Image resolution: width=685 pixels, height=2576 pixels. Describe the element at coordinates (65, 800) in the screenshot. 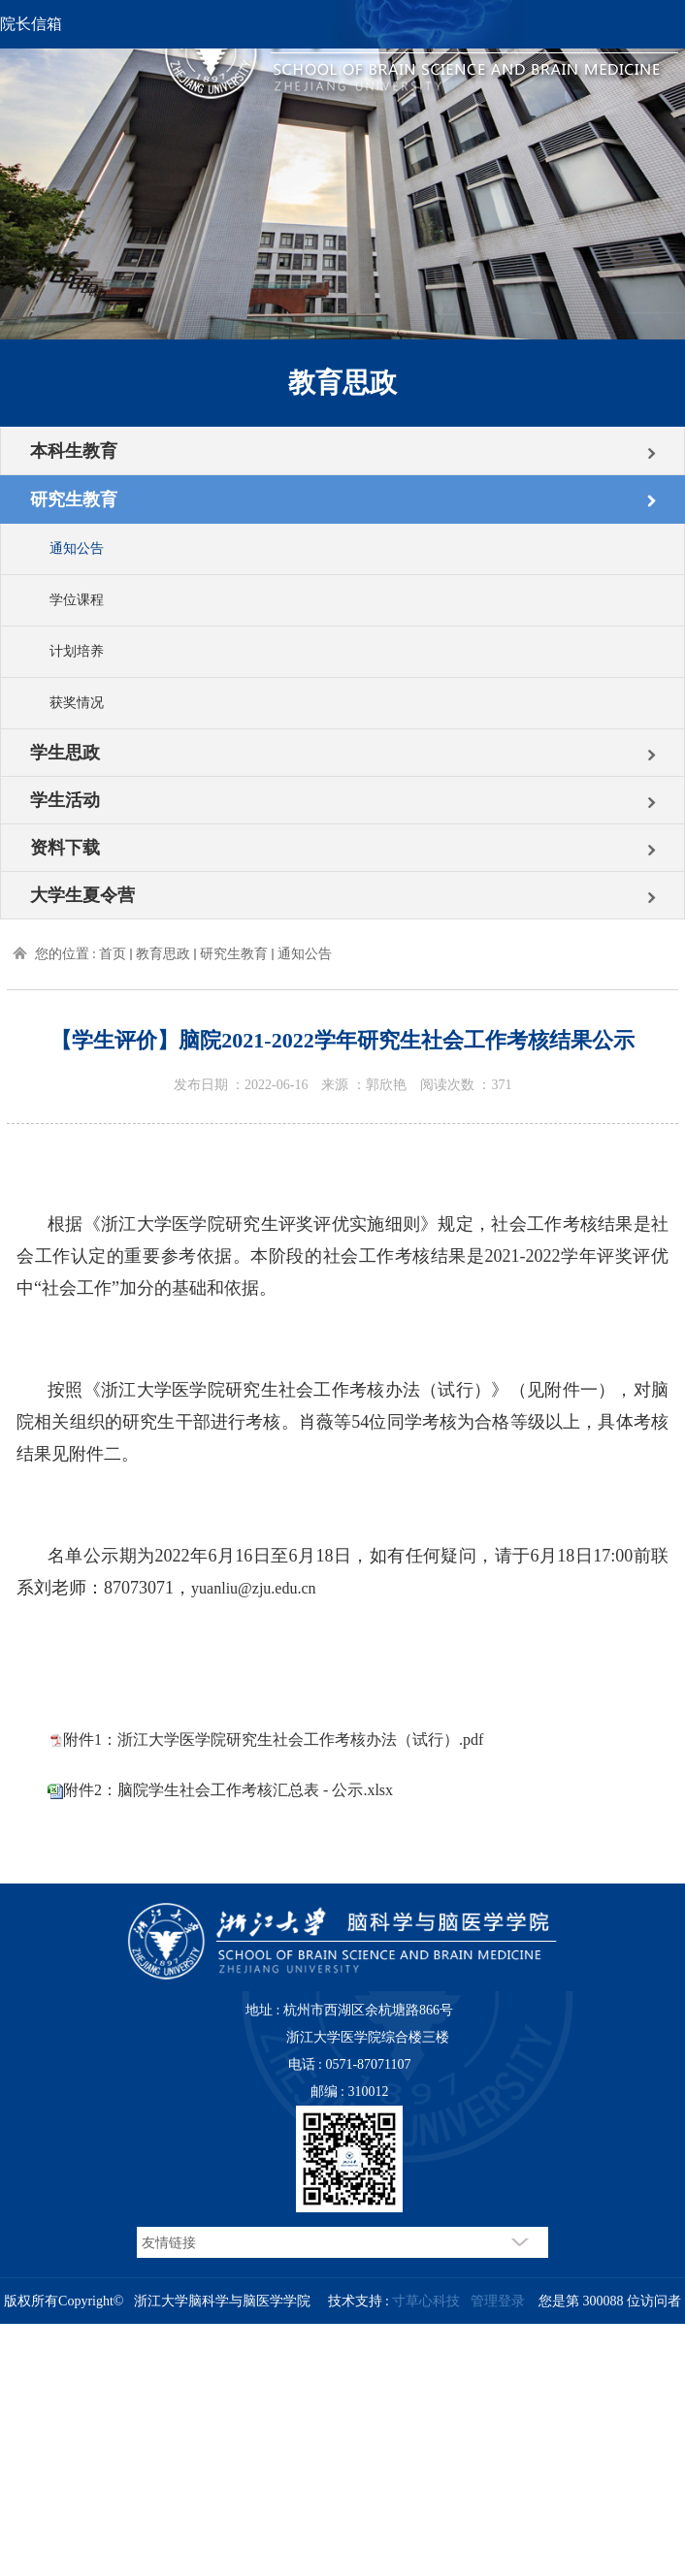

I see `学生活动` at that location.